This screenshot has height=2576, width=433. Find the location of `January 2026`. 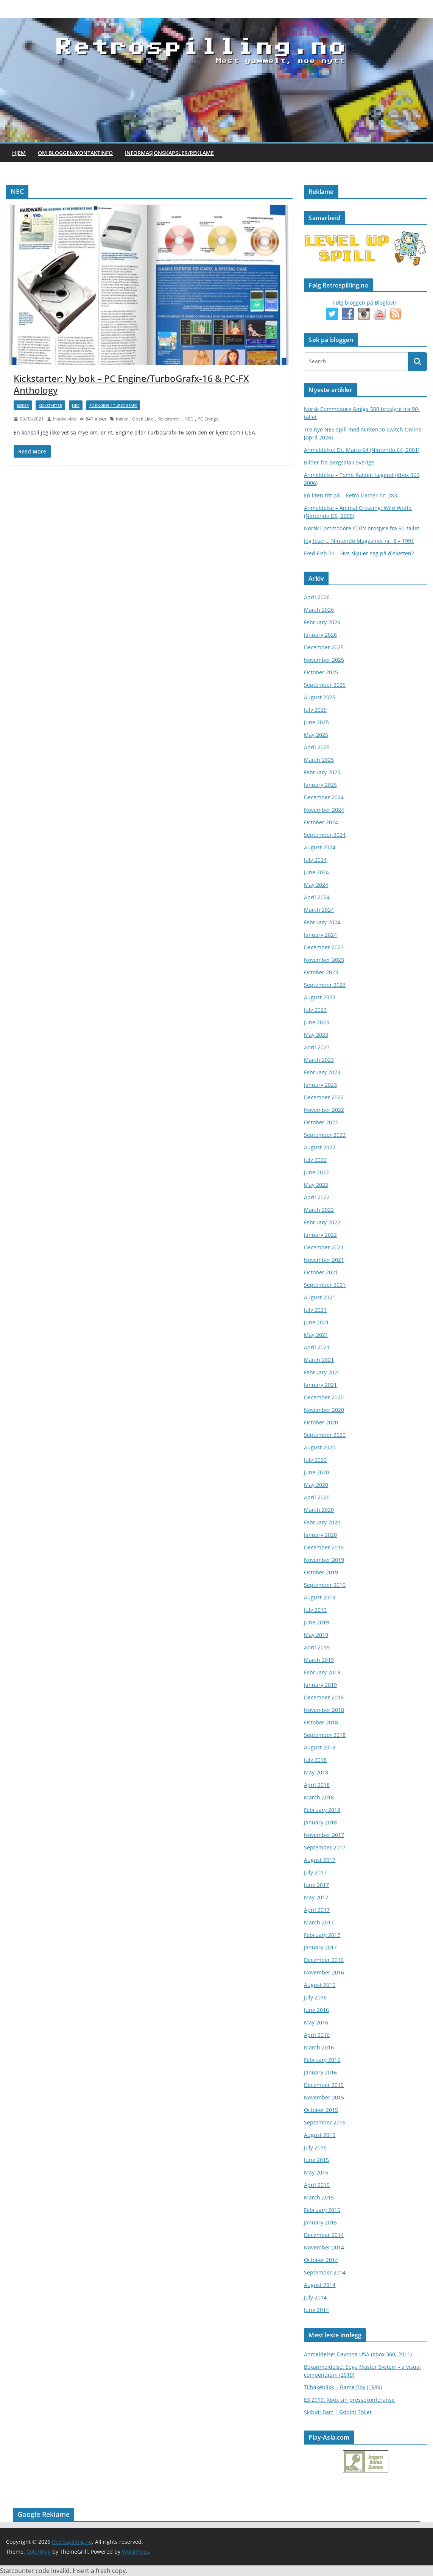

January 2026 is located at coordinates (320, 634).